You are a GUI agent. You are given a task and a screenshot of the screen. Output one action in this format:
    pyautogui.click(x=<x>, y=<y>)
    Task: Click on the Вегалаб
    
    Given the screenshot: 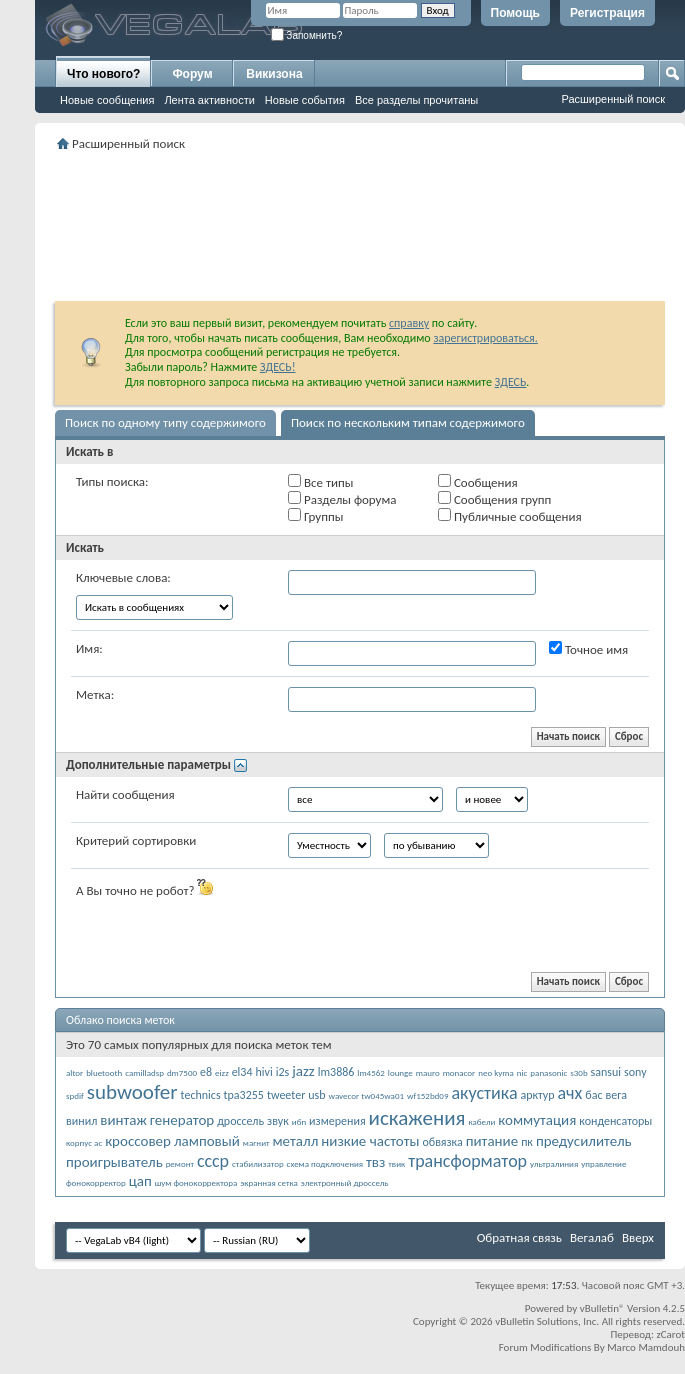 What is the action you would take?
    pyautogui.click(x=592, y=1237)
    